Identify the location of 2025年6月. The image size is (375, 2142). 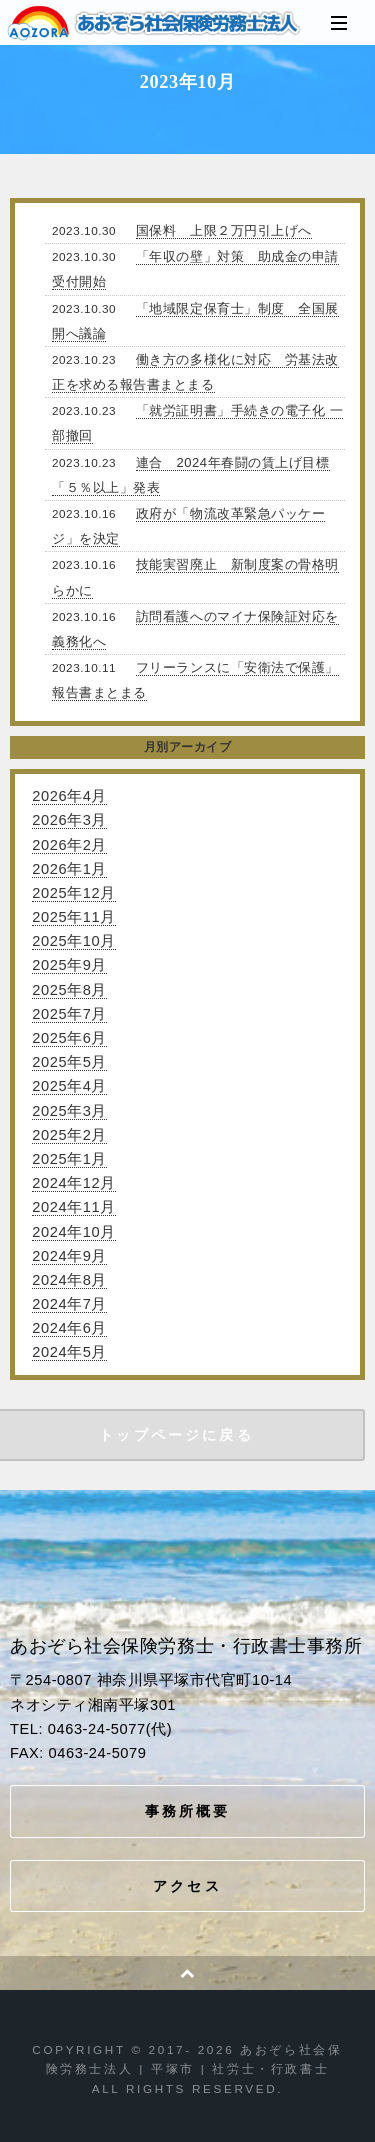
(69, 1038).